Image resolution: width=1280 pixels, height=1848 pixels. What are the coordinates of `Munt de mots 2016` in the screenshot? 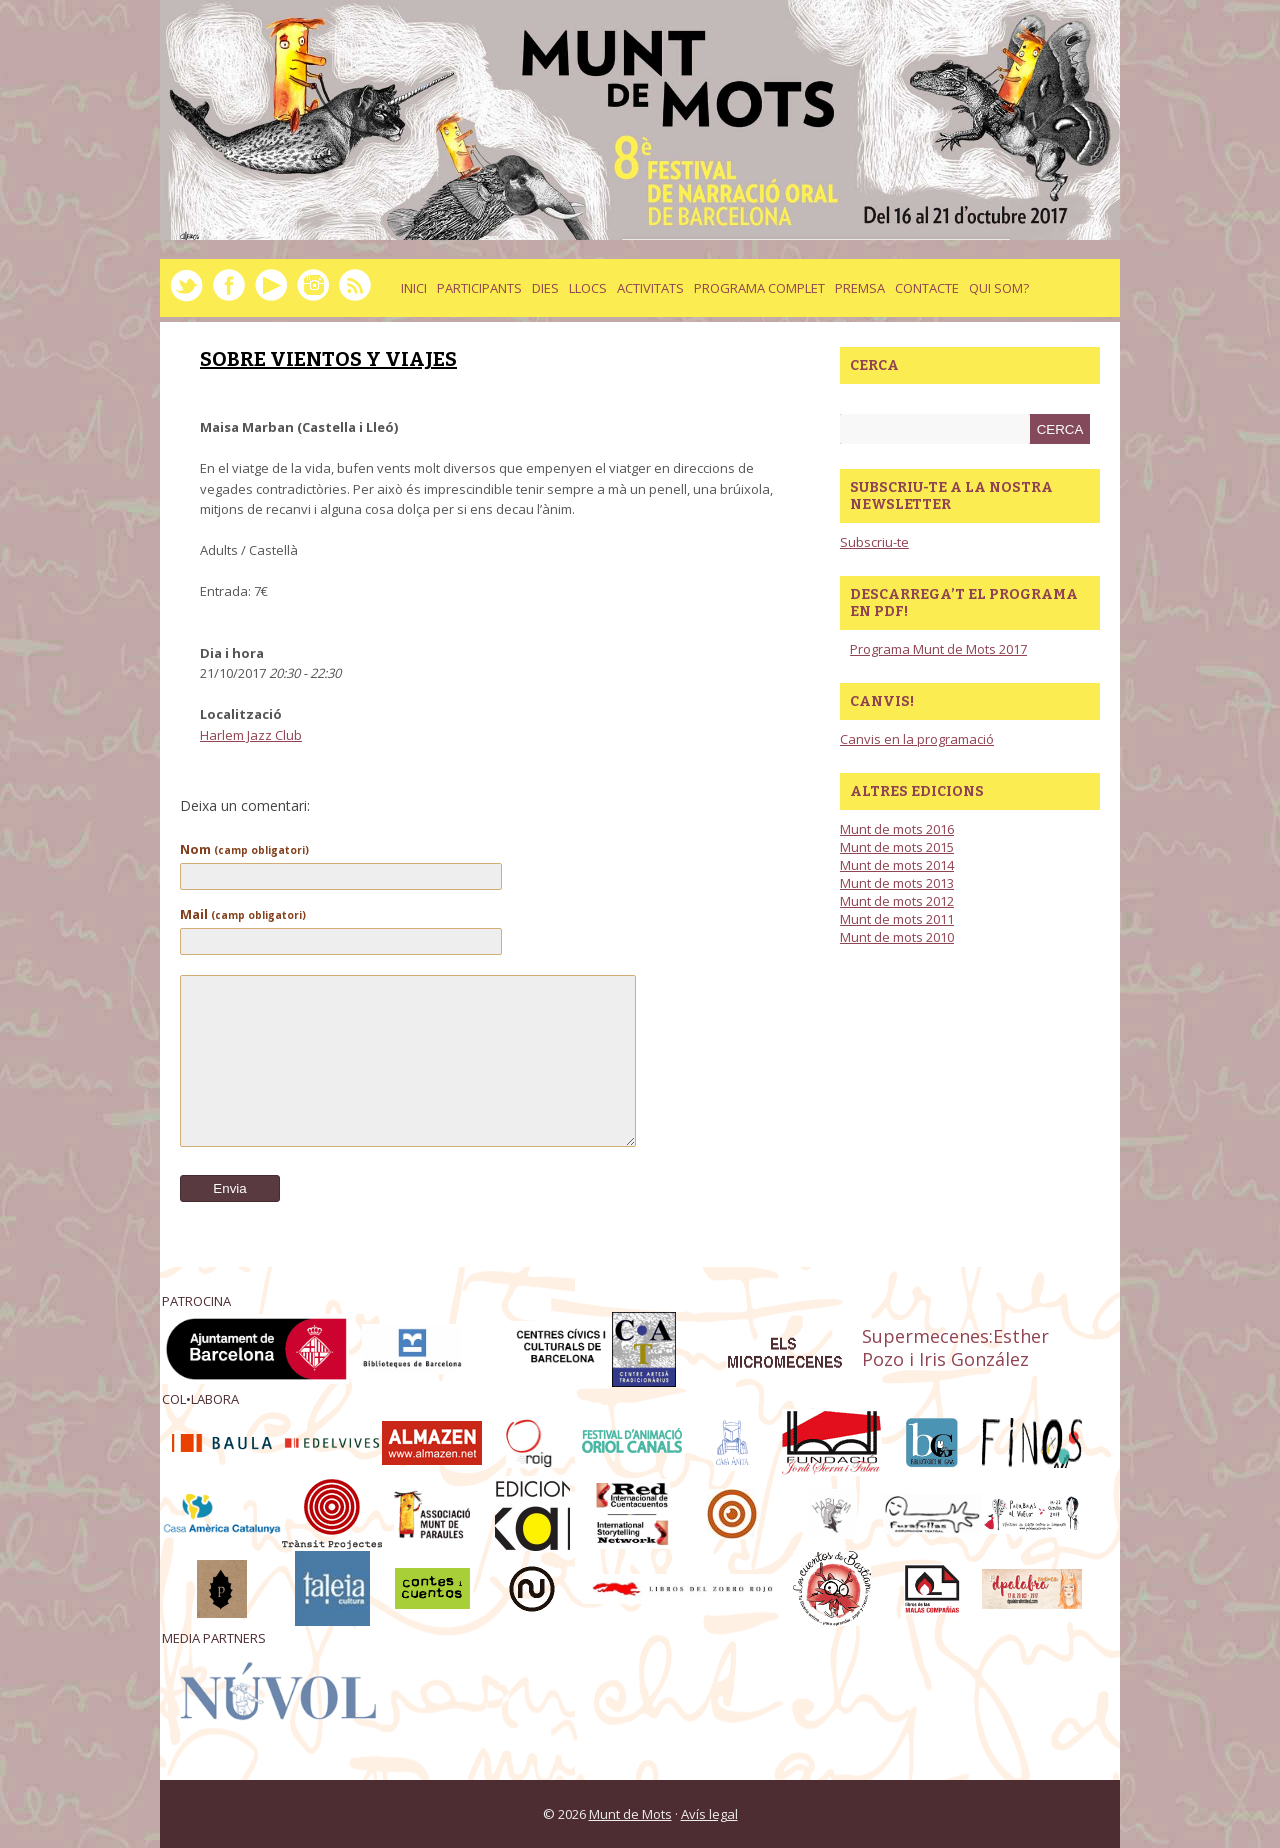 It's located at (897, 829).